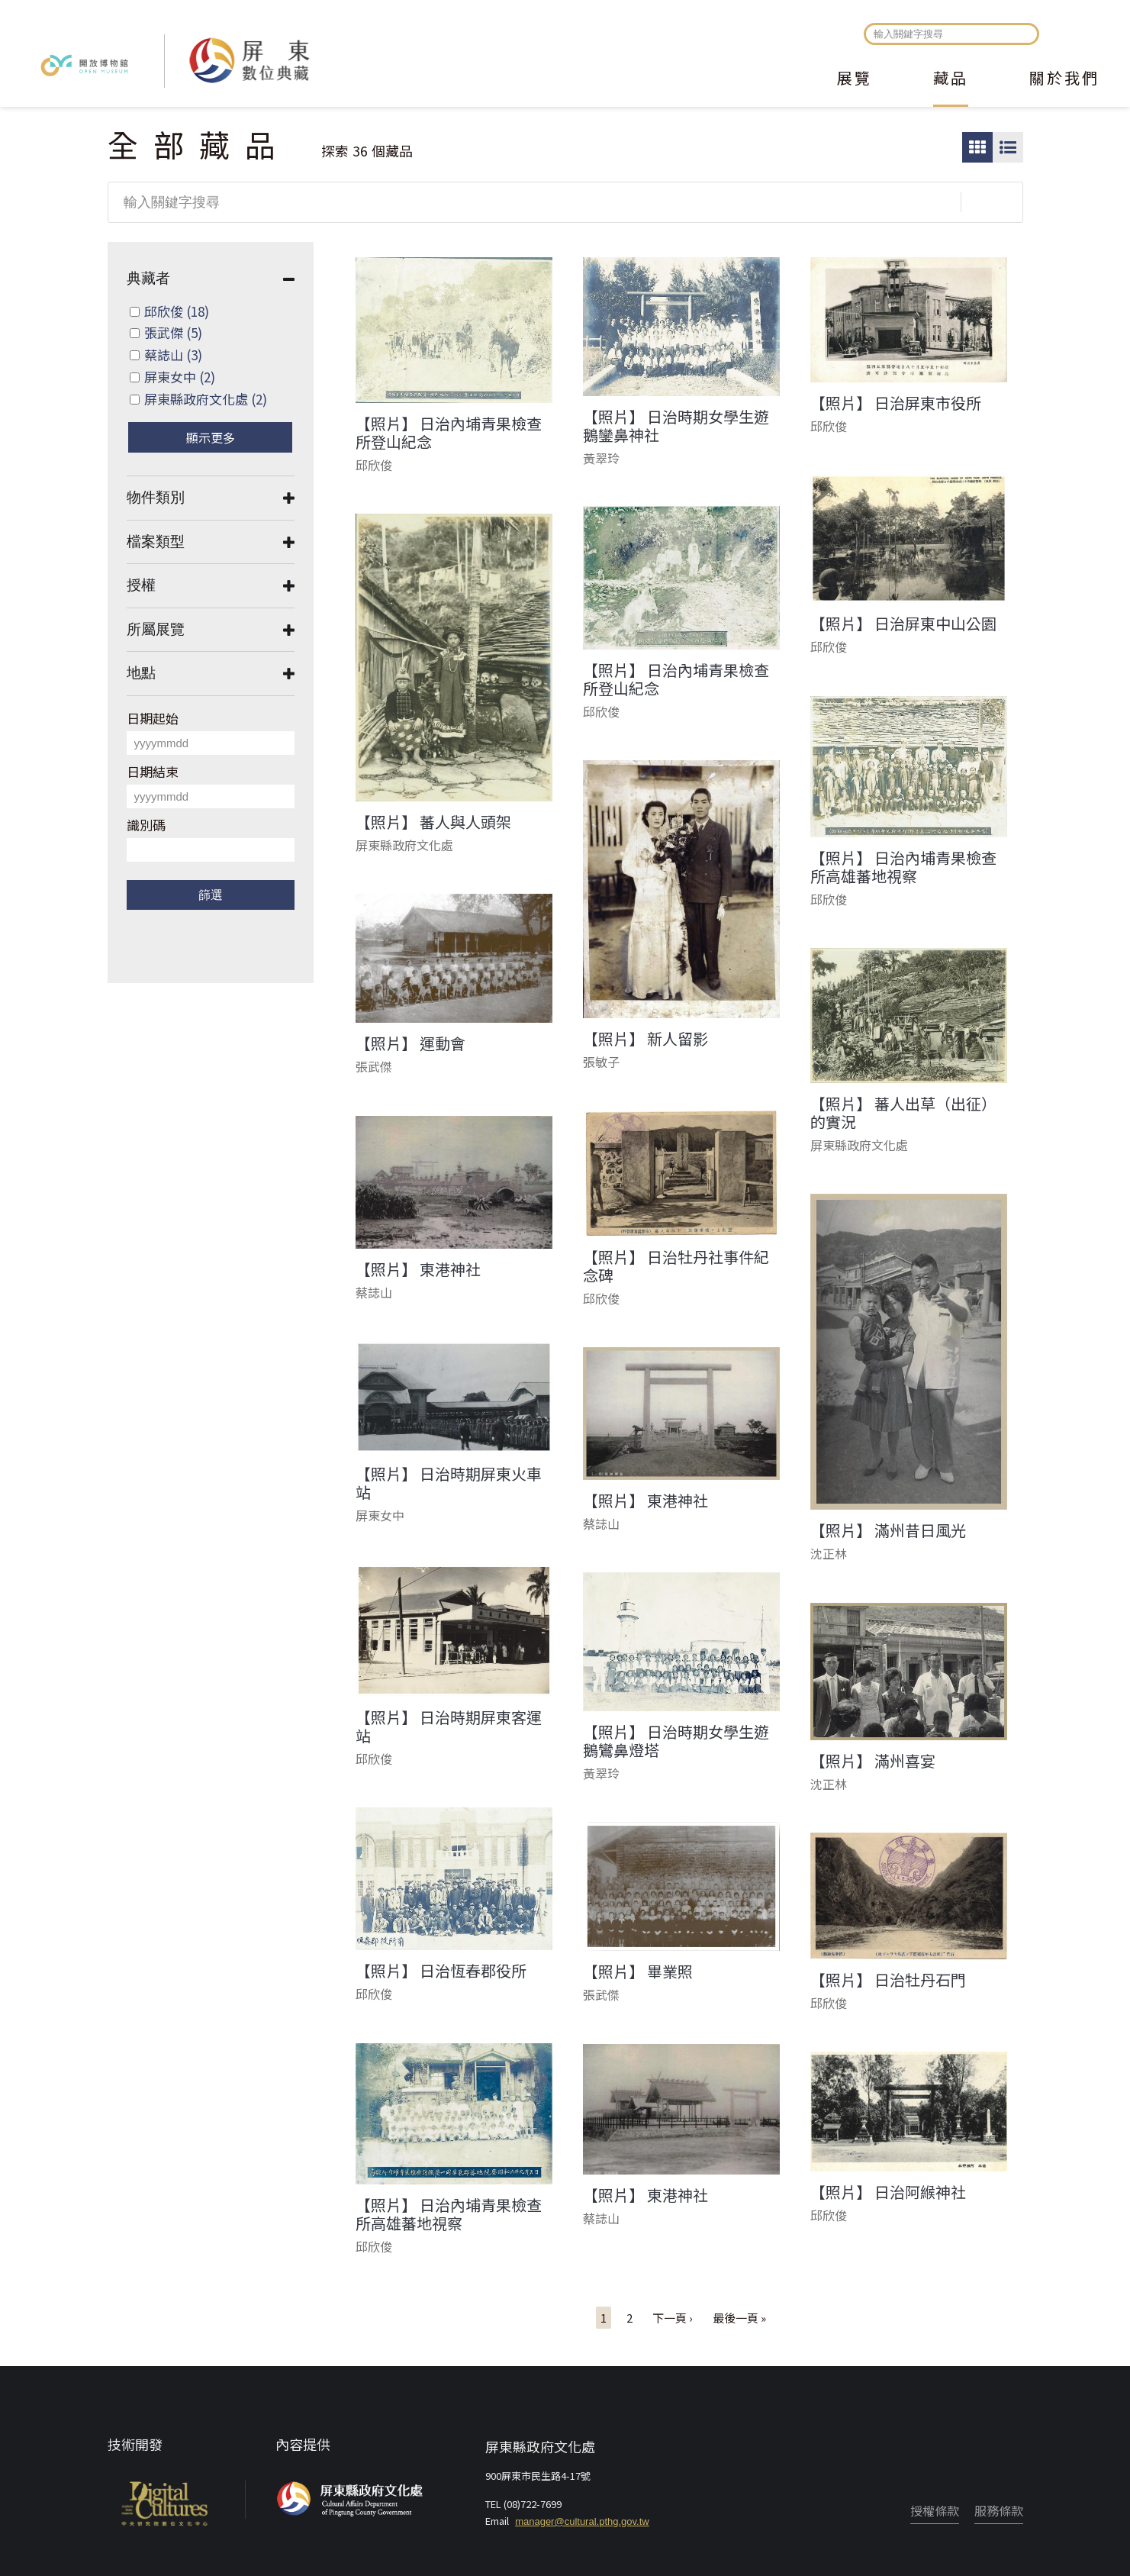  What do you see at coordinates (676, 426) in the screenshot?
I see `【照片】 日治時期女學生遊鵝鑾鼻神社` at bounding box center [676, 426].